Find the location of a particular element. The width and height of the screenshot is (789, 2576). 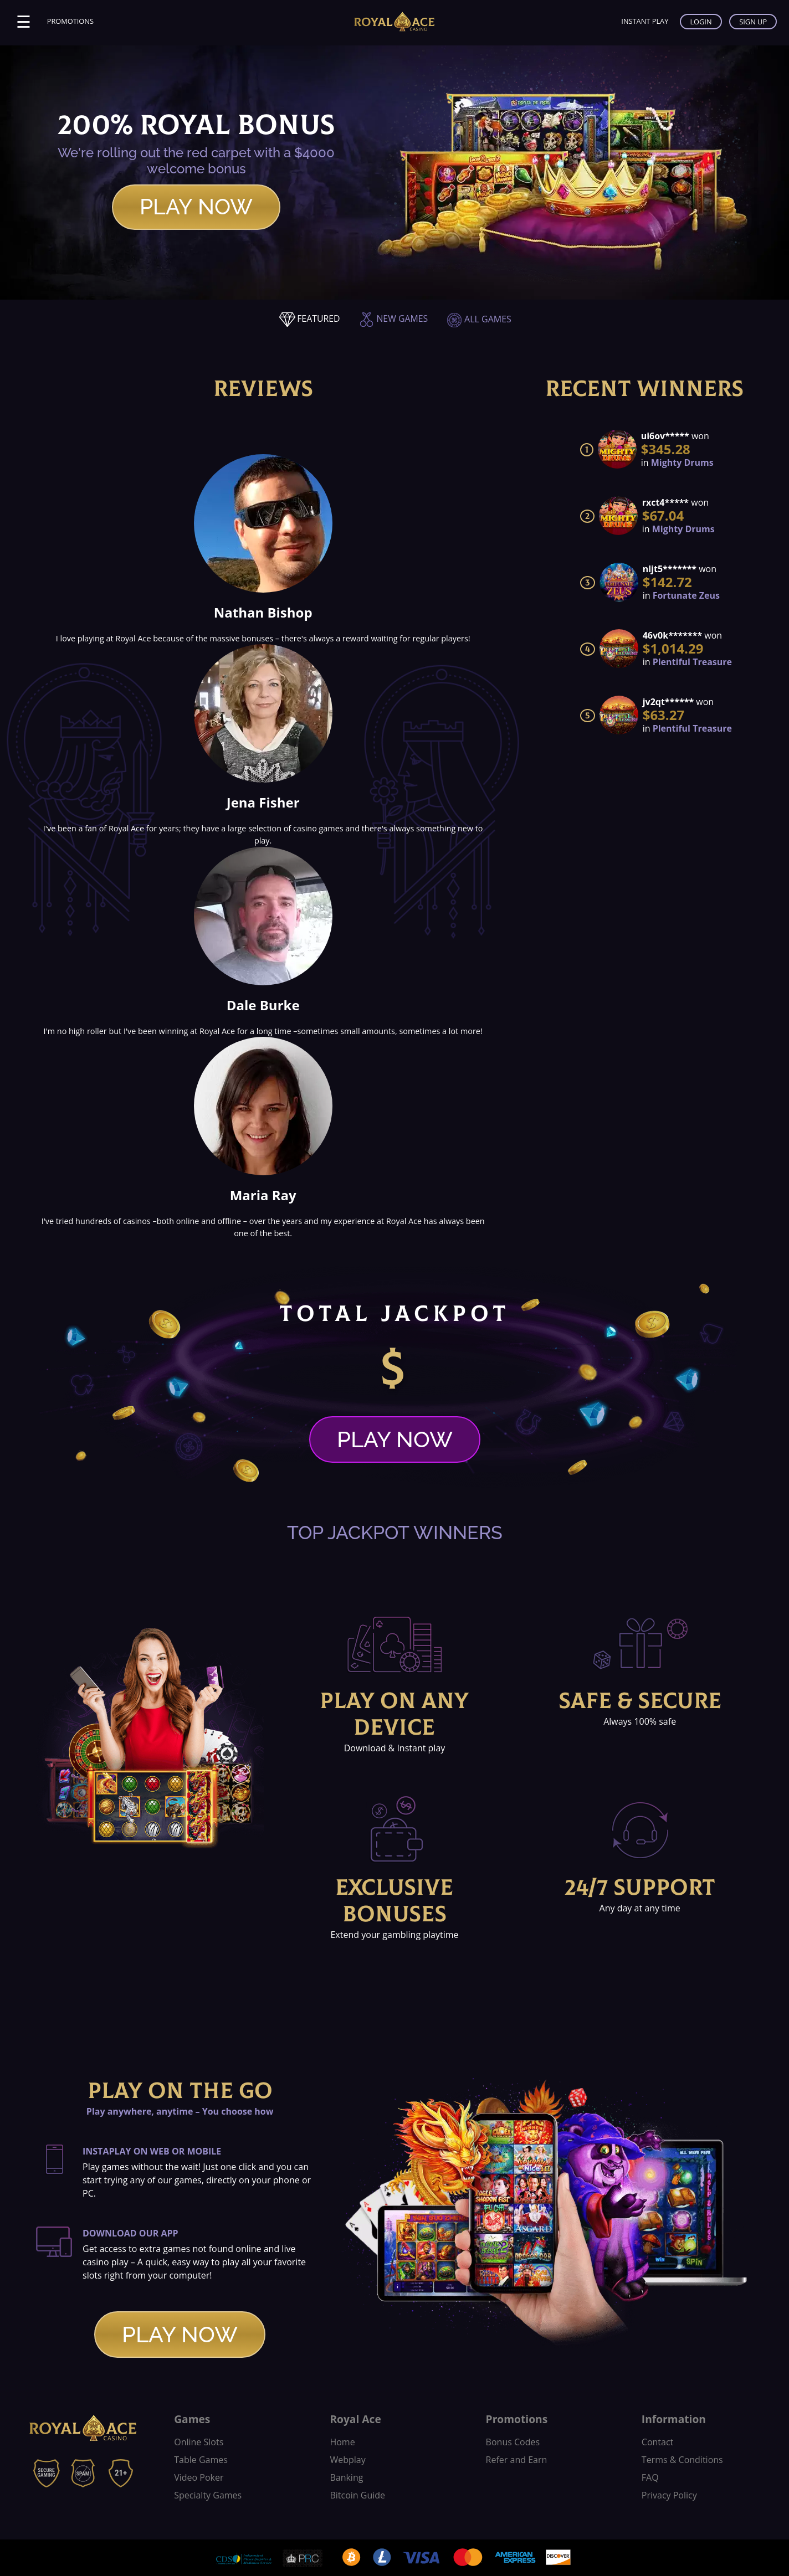

Webplay is located at coordinates (347, 2460).